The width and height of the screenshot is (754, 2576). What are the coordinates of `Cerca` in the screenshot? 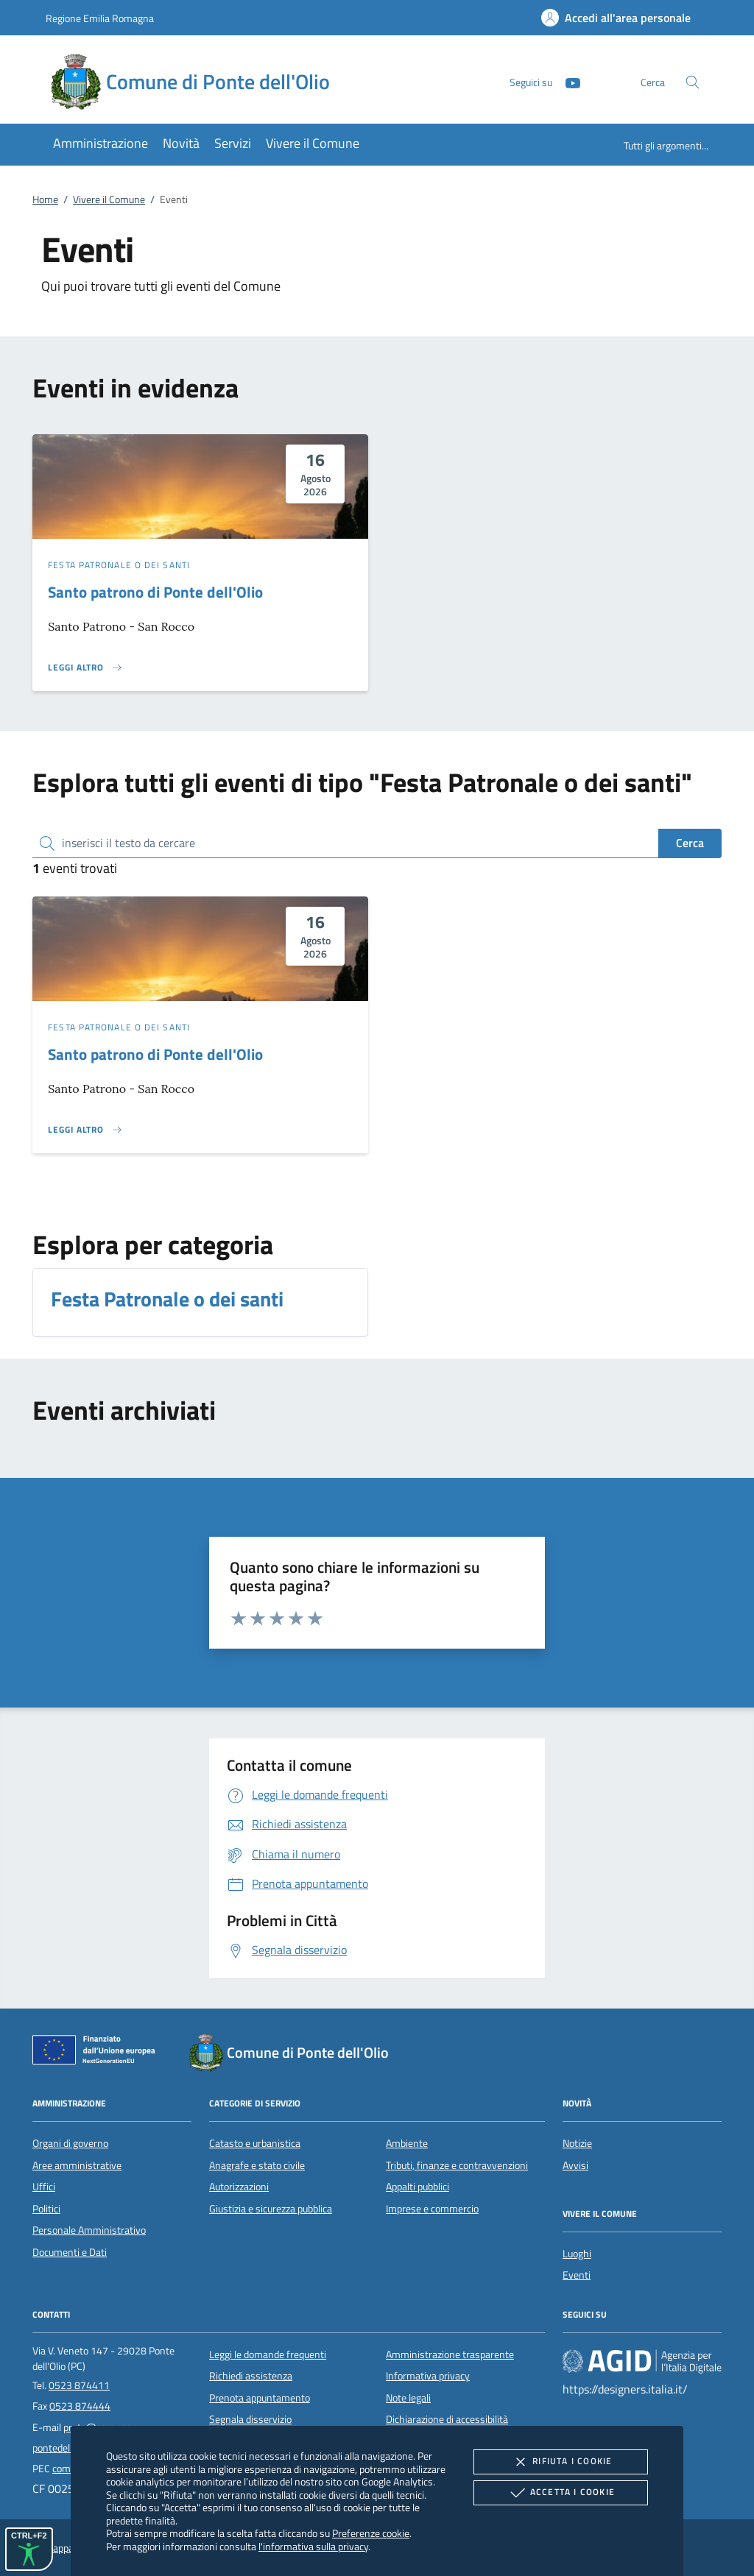 It's located at (690, 843).